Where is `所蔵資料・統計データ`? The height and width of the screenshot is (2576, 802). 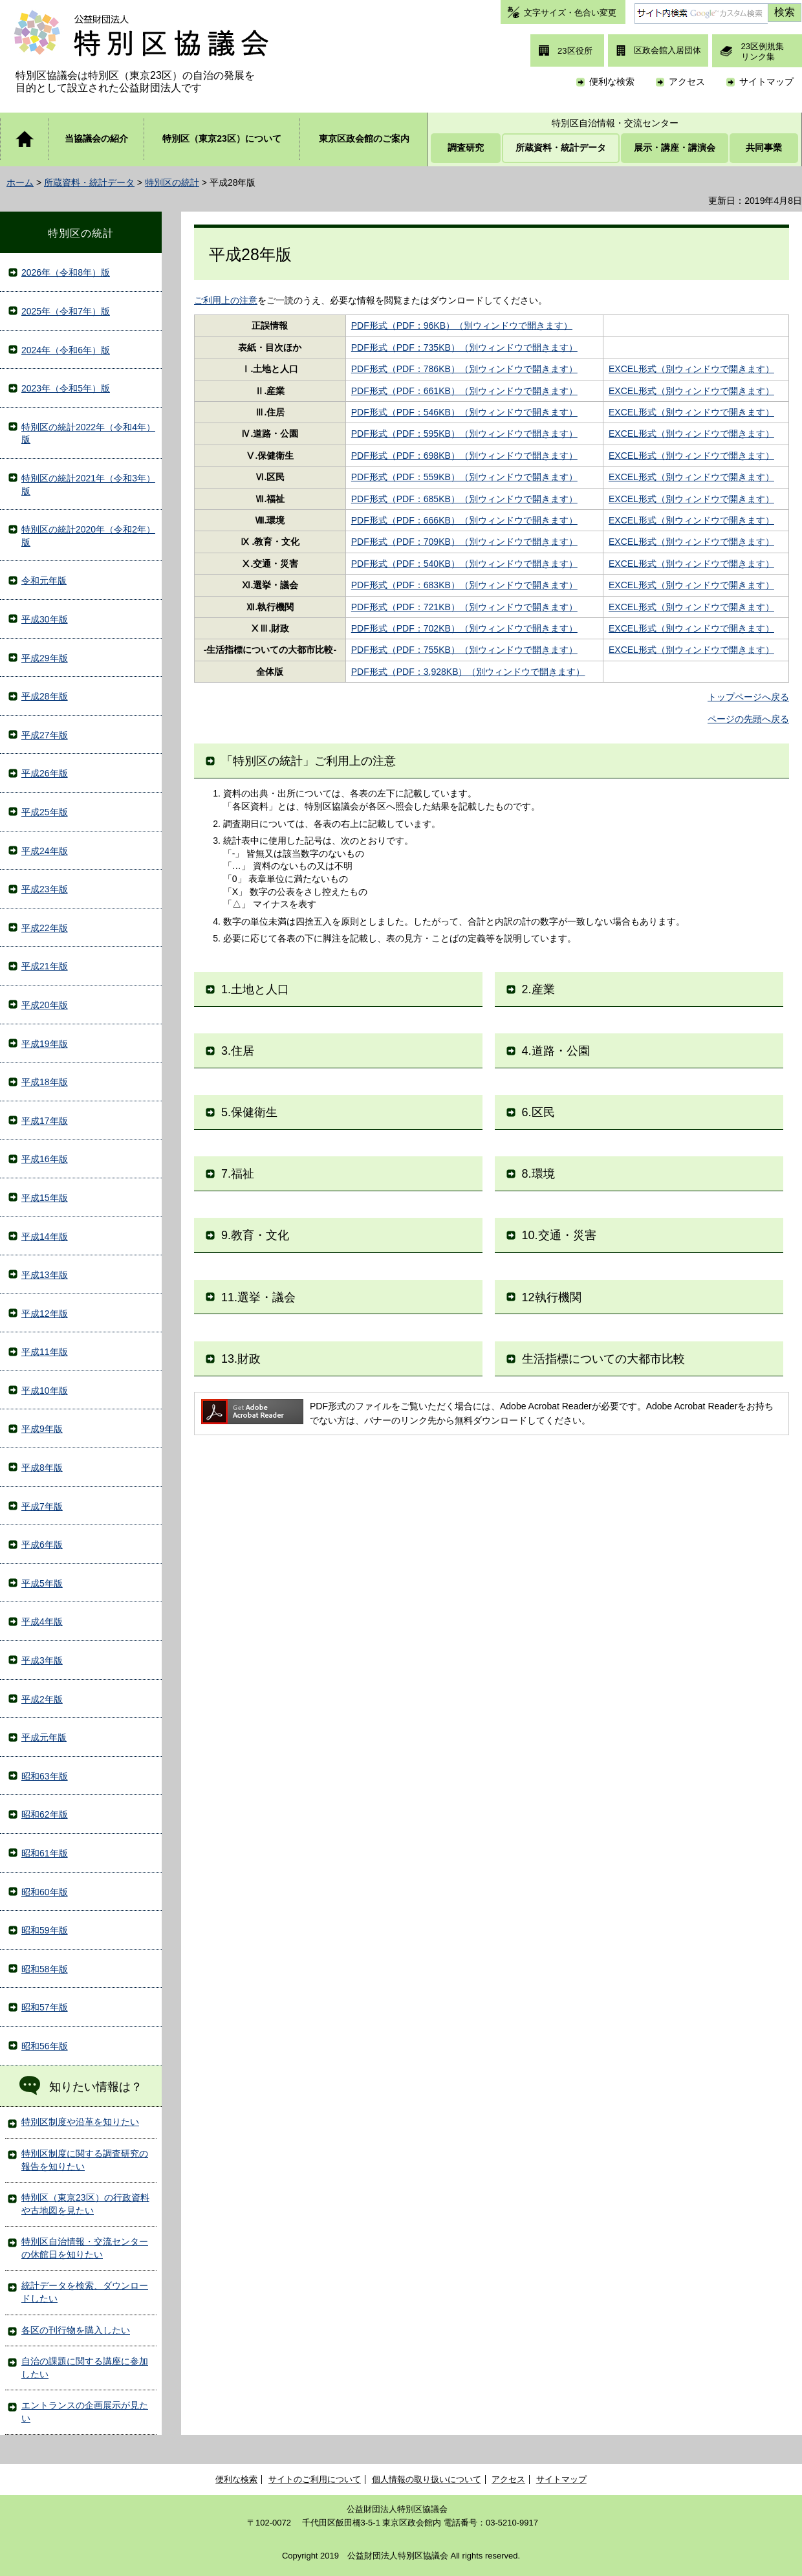
所蔵資料・統計データ is located at coordinates (89, 182).